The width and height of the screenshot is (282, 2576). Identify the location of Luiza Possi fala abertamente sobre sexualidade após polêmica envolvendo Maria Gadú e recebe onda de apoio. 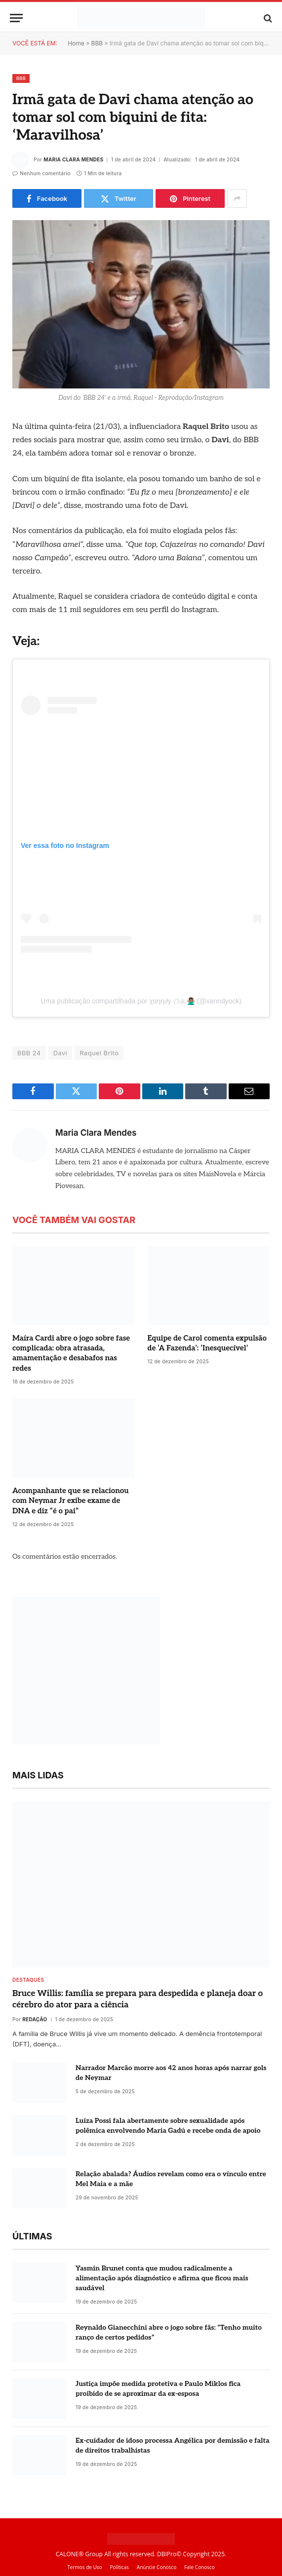
(168, 2125).